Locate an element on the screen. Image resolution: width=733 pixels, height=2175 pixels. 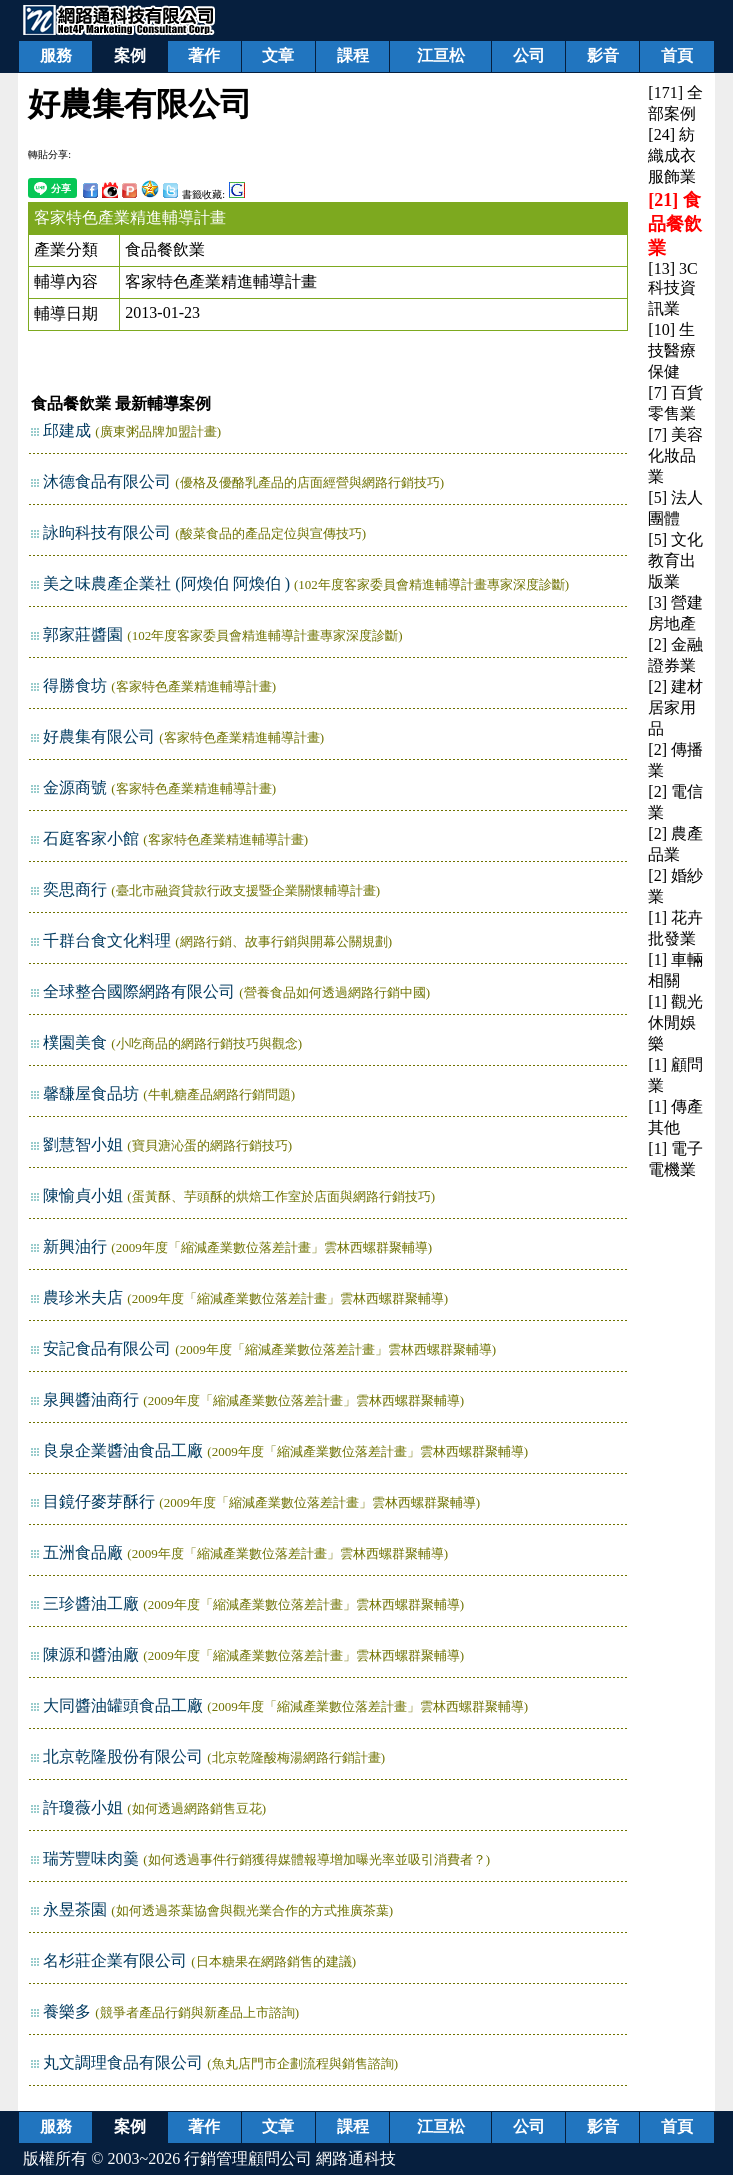
[7] 美容化妝品業 is located at coordinates (675, 455).